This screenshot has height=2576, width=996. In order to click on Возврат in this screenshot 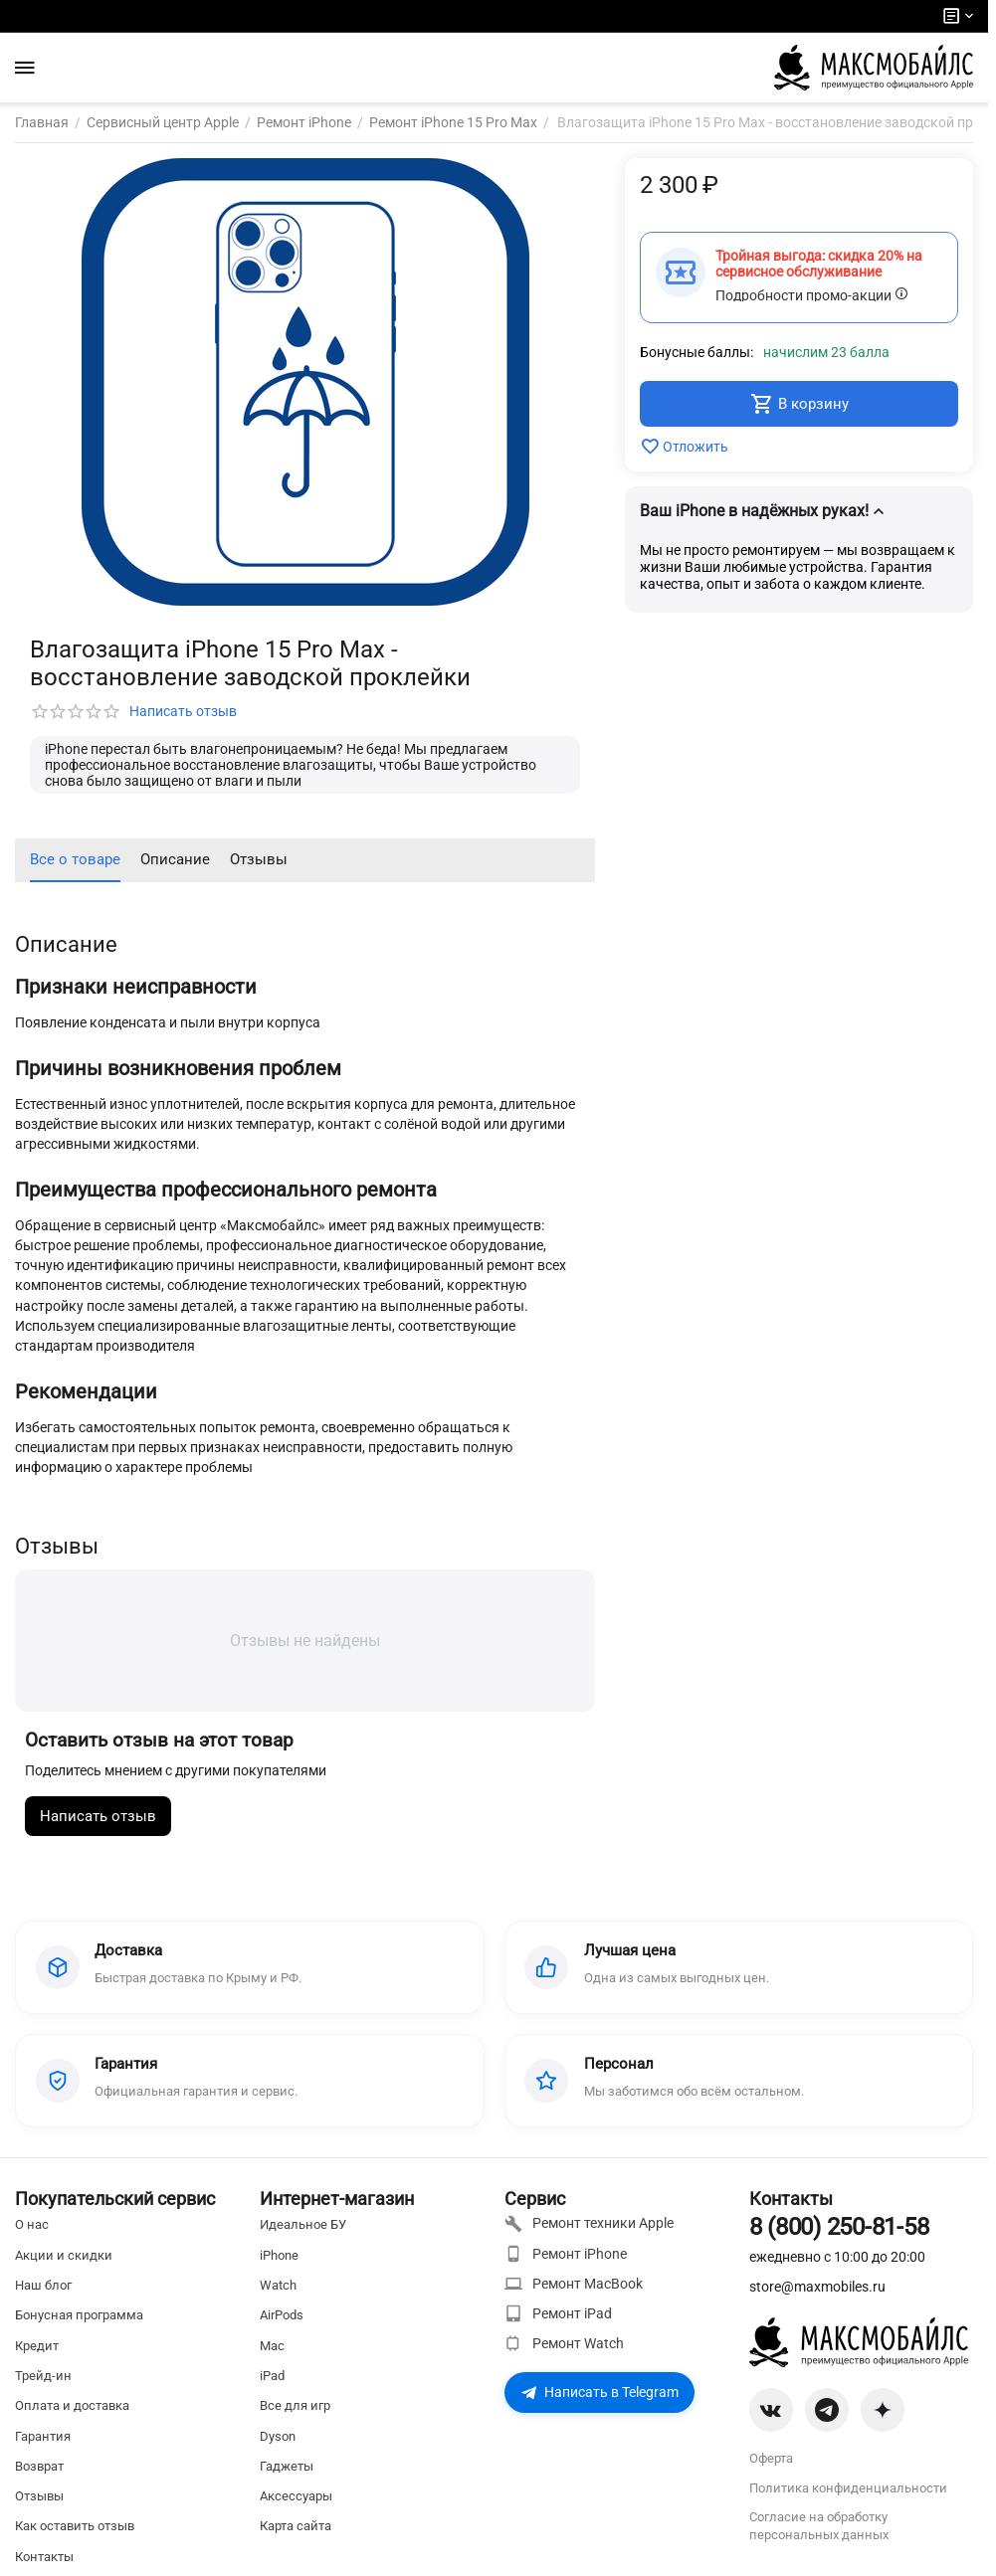, I will do `click(39, 2466)`.